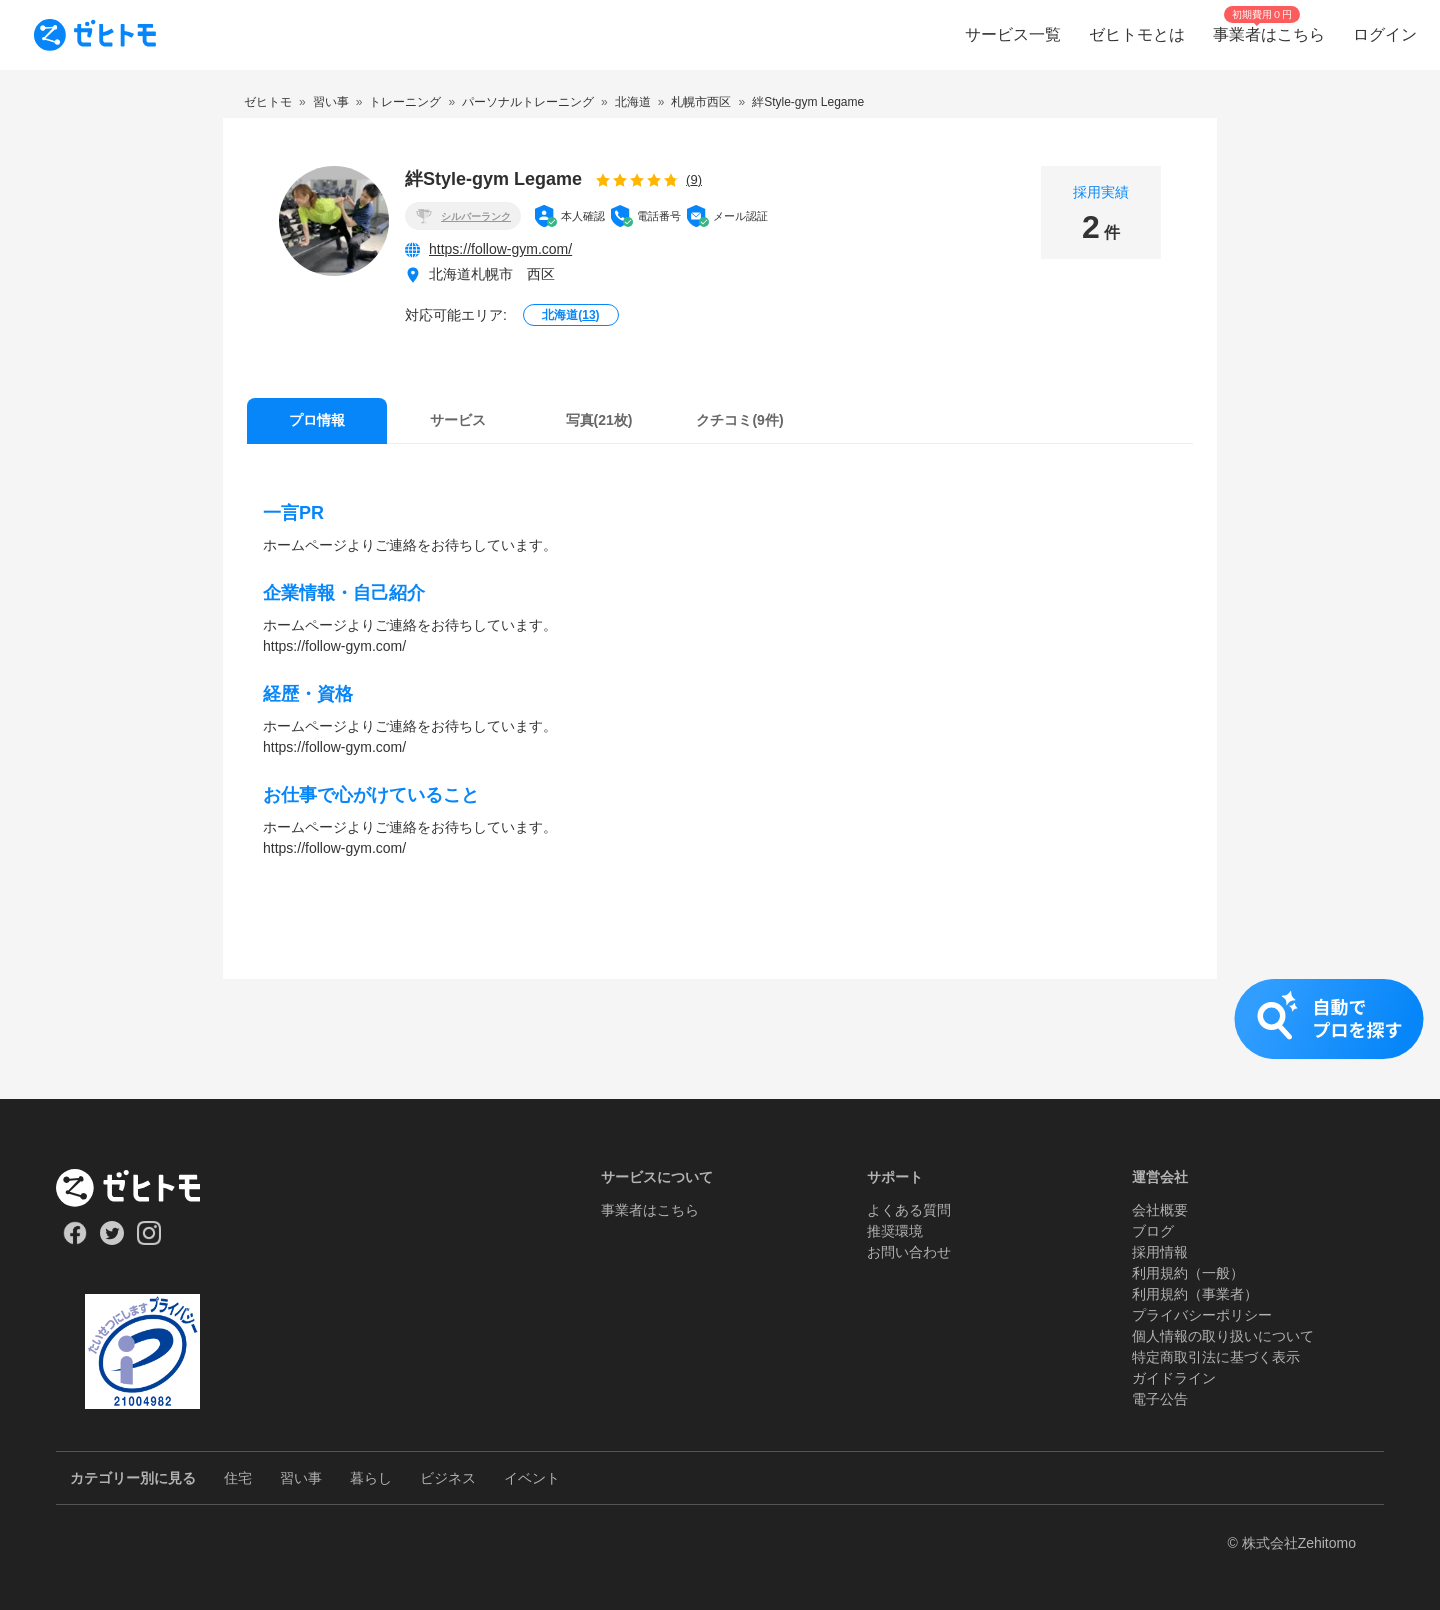  Describe the element at coordinates (371, 1478) in the screenshot. I see `暮らし` at that location.